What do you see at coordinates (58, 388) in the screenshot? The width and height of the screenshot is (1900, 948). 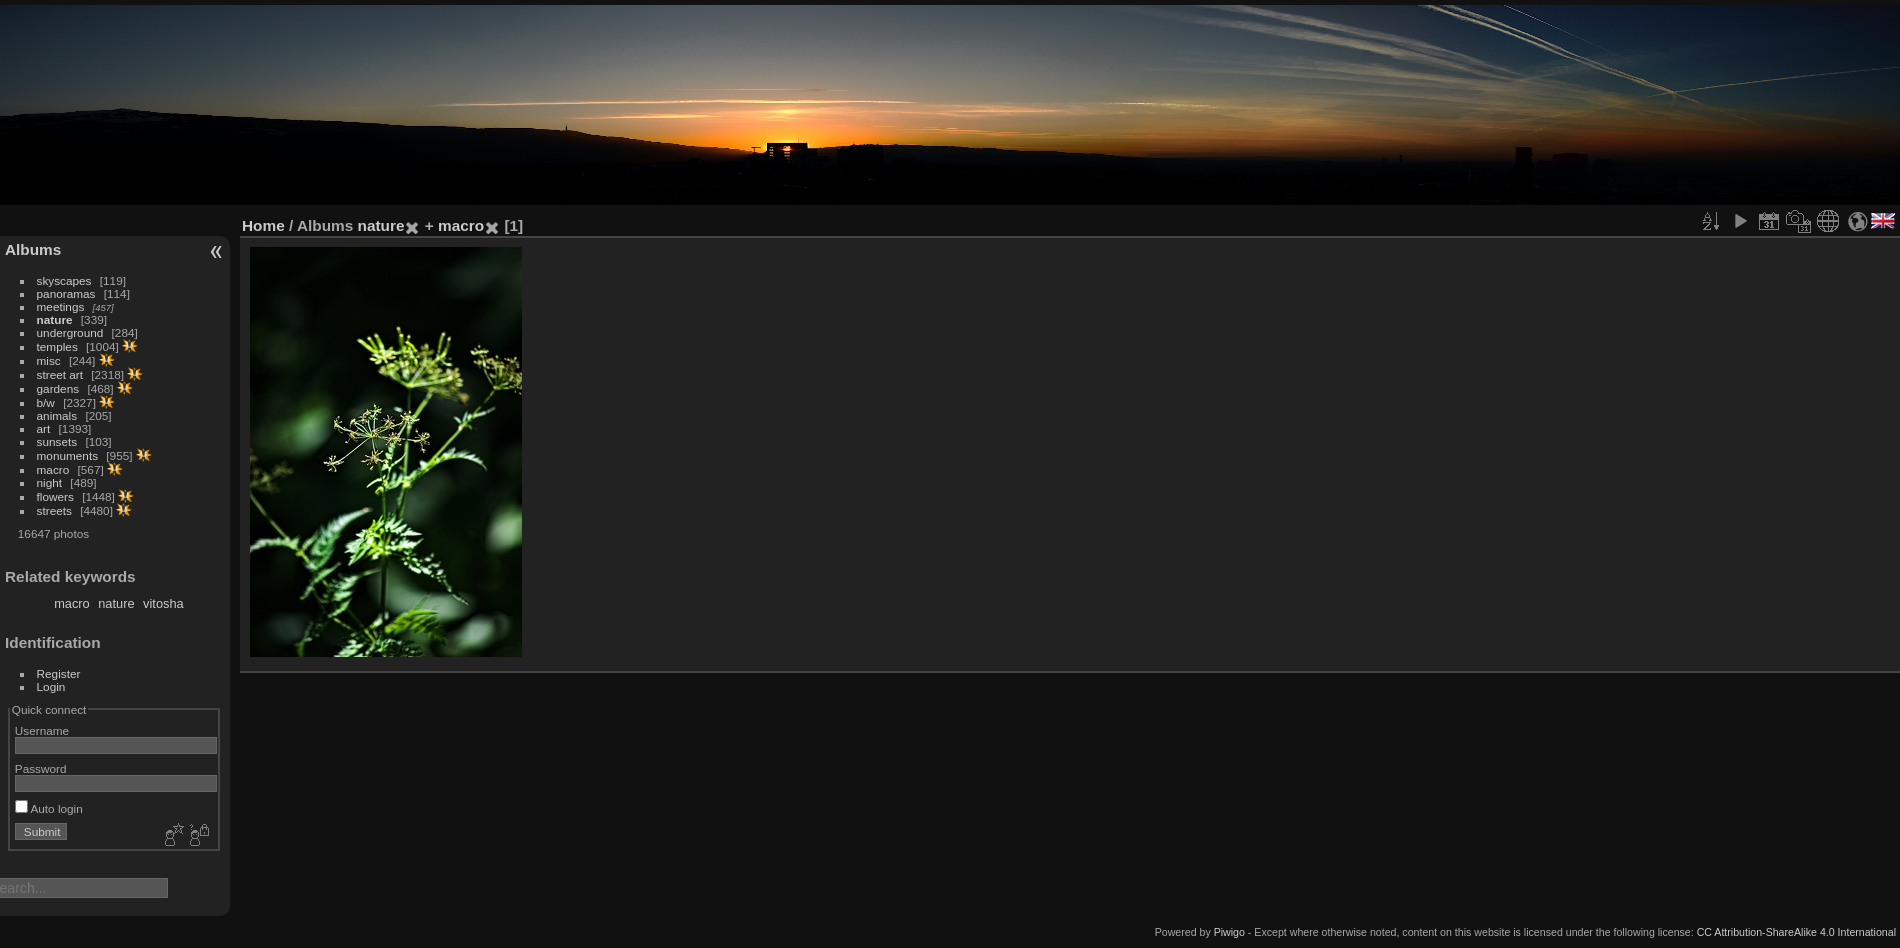 I see `gardens` at bounding box center [58, 388].